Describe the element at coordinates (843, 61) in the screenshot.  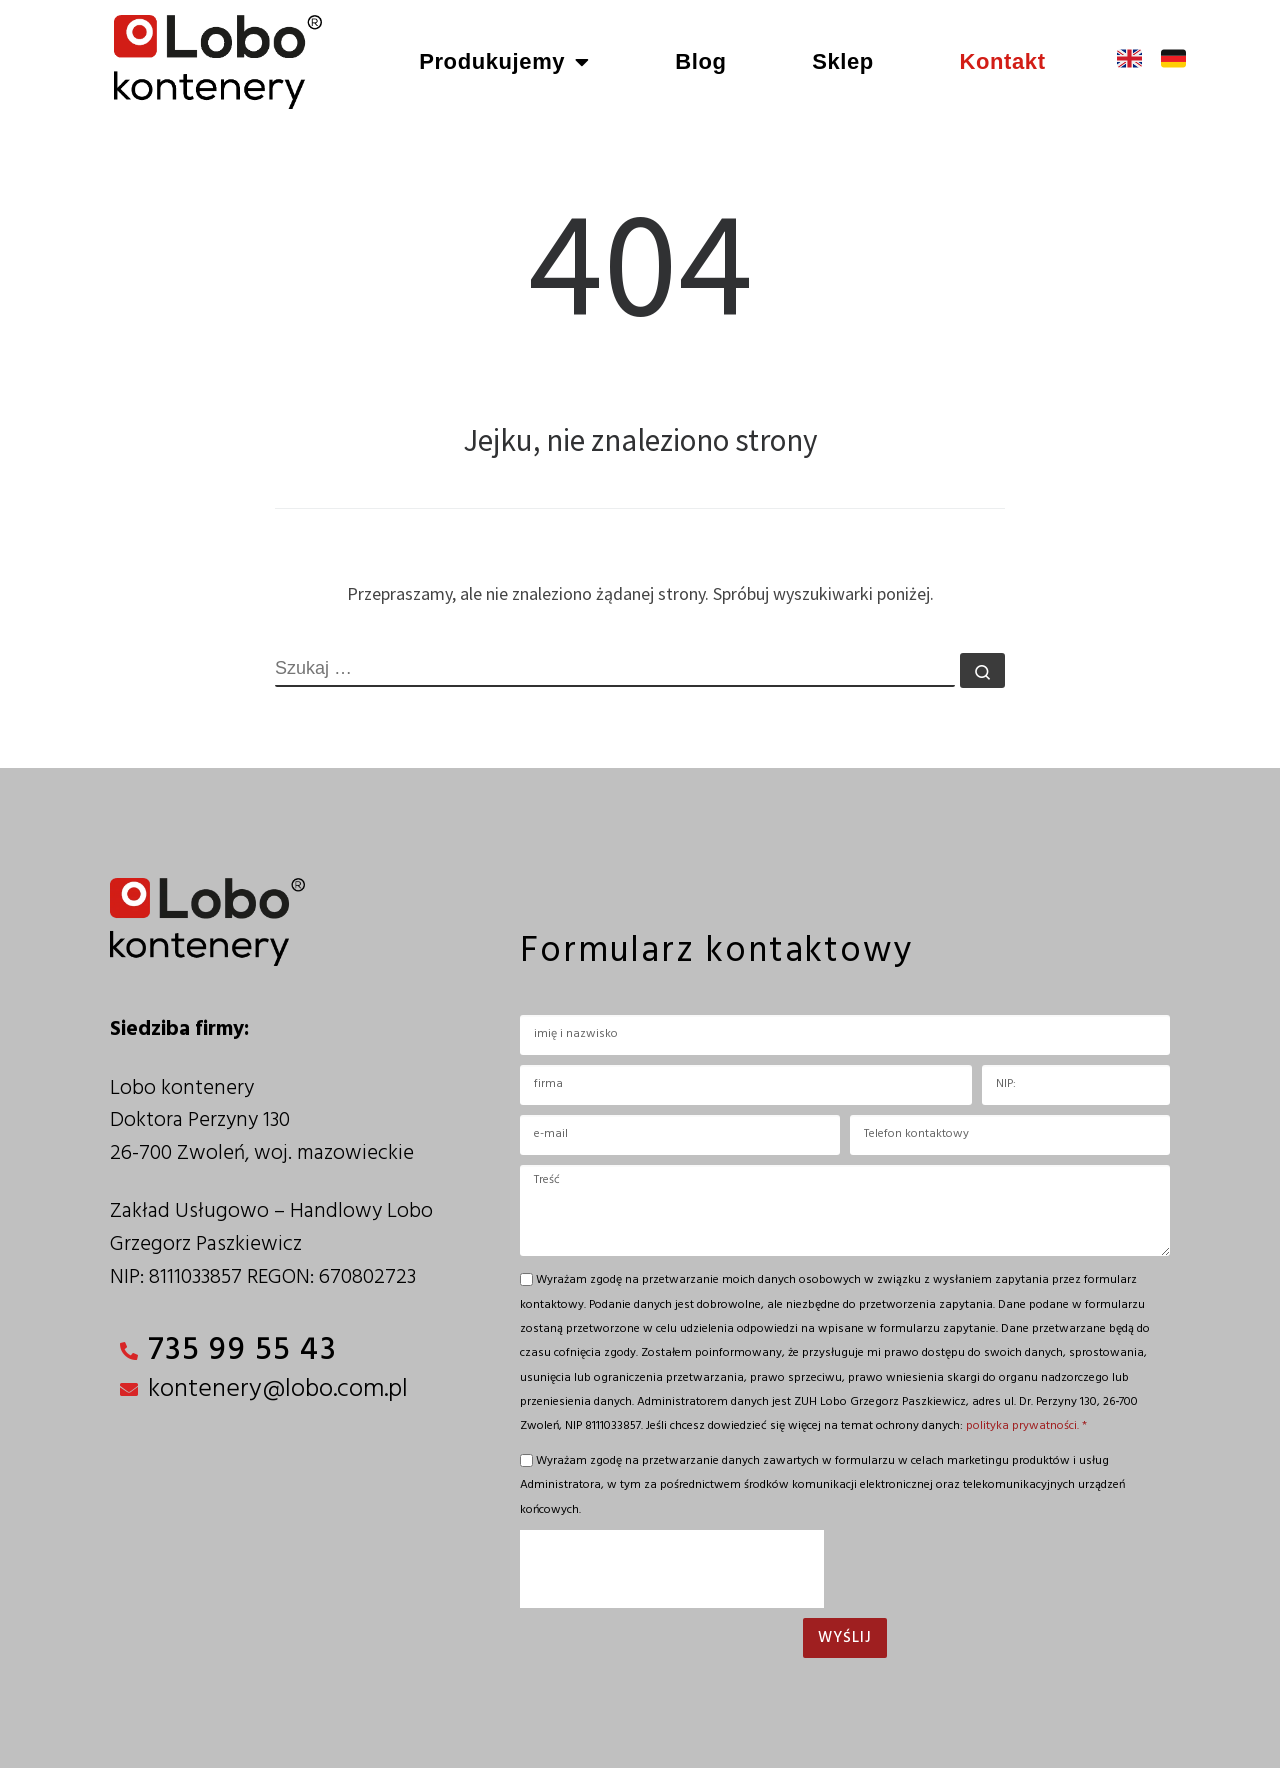
I see `Sklep` at that location.